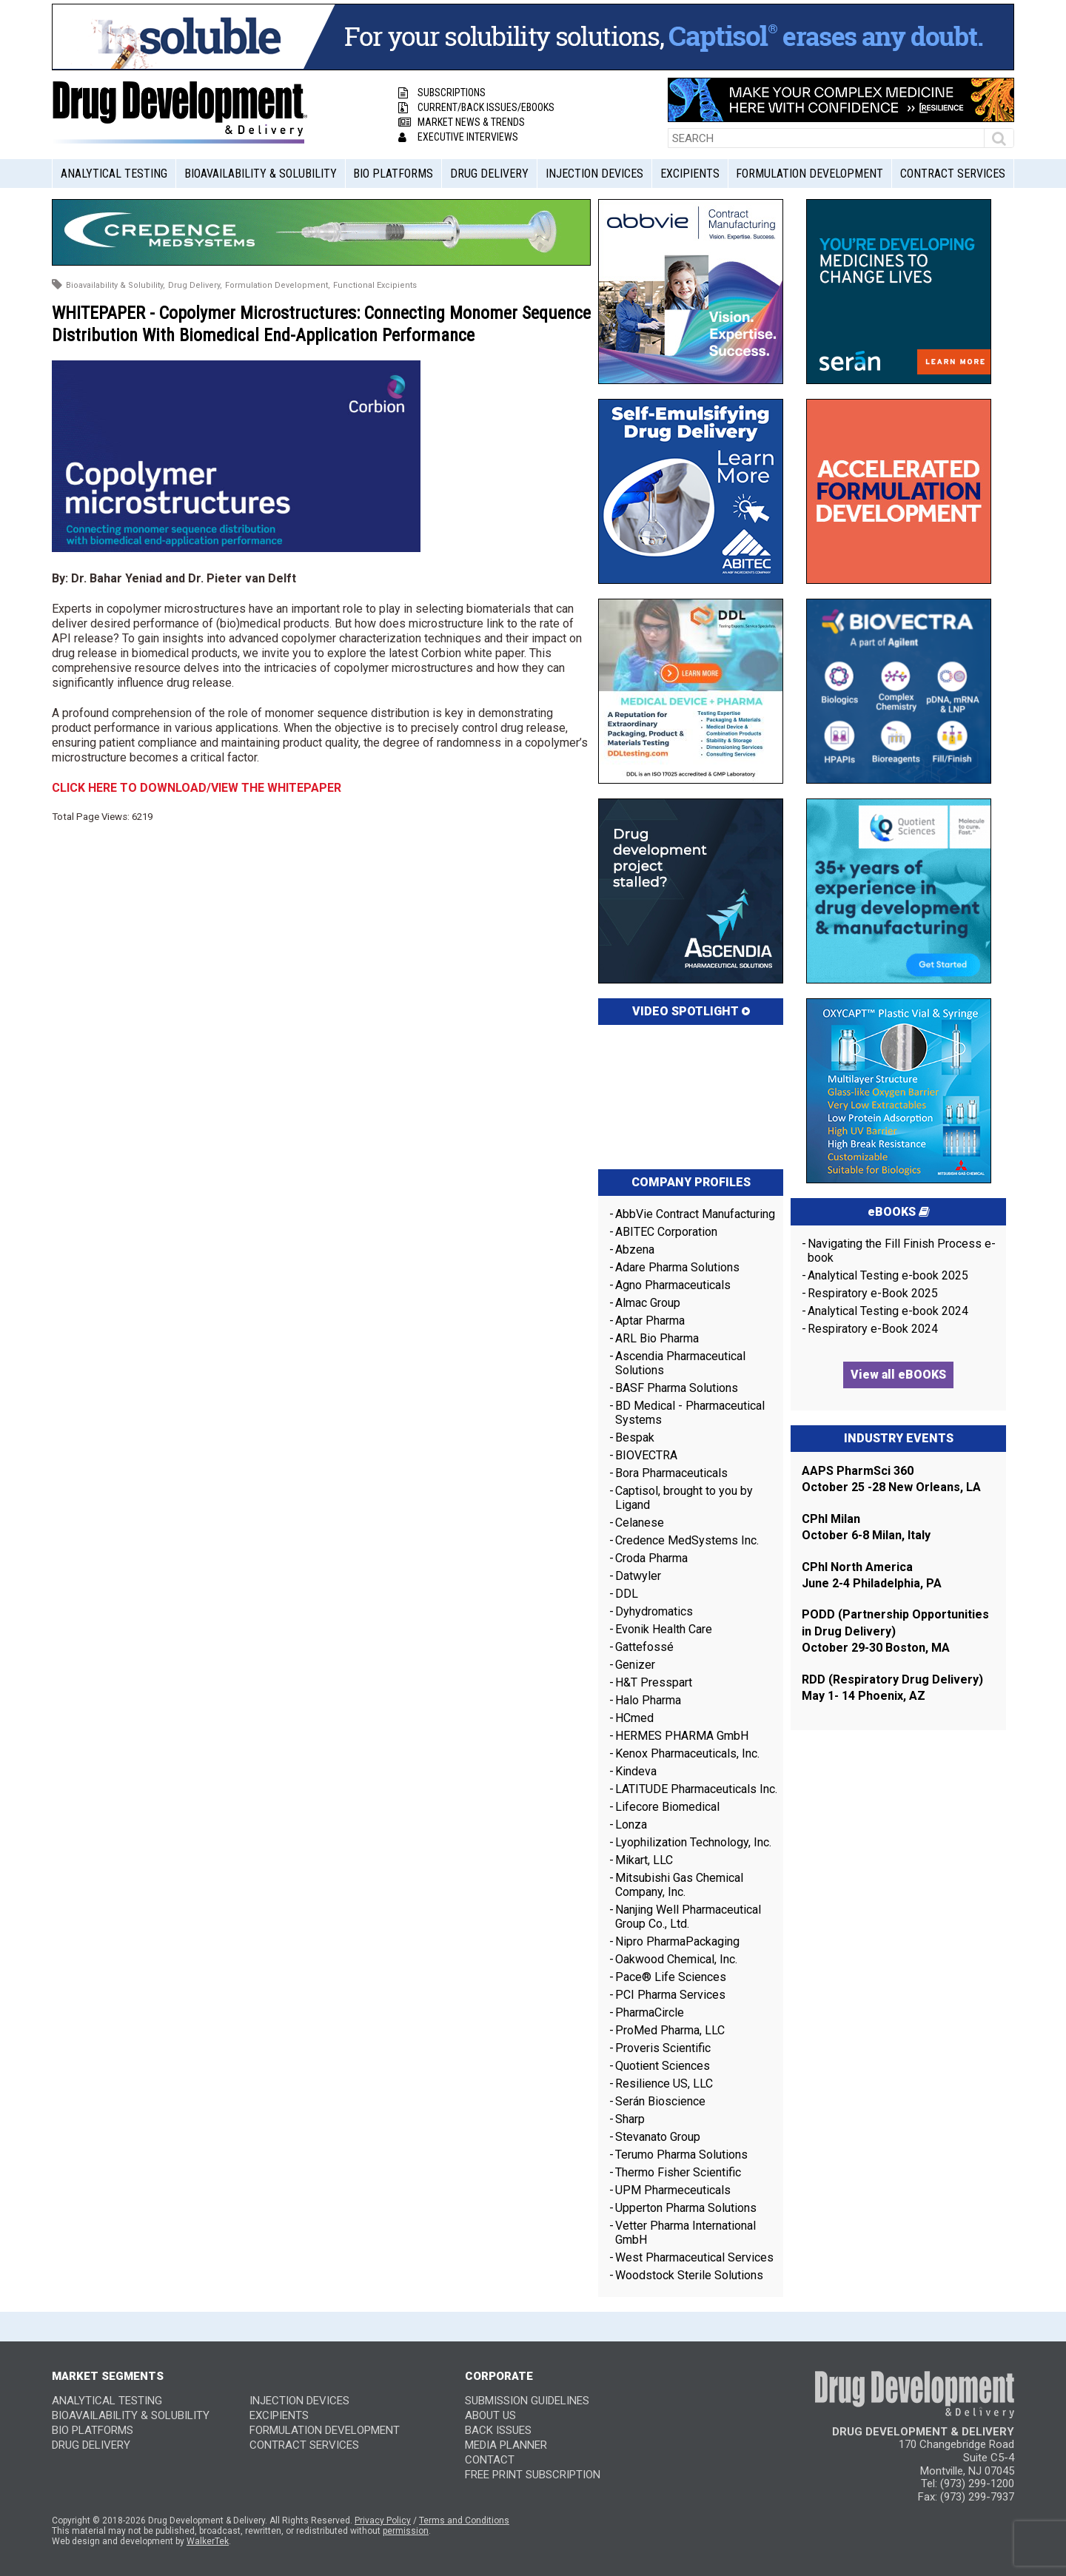  I want to click on Bora Pharmaceuticals, so click(671, 1473).